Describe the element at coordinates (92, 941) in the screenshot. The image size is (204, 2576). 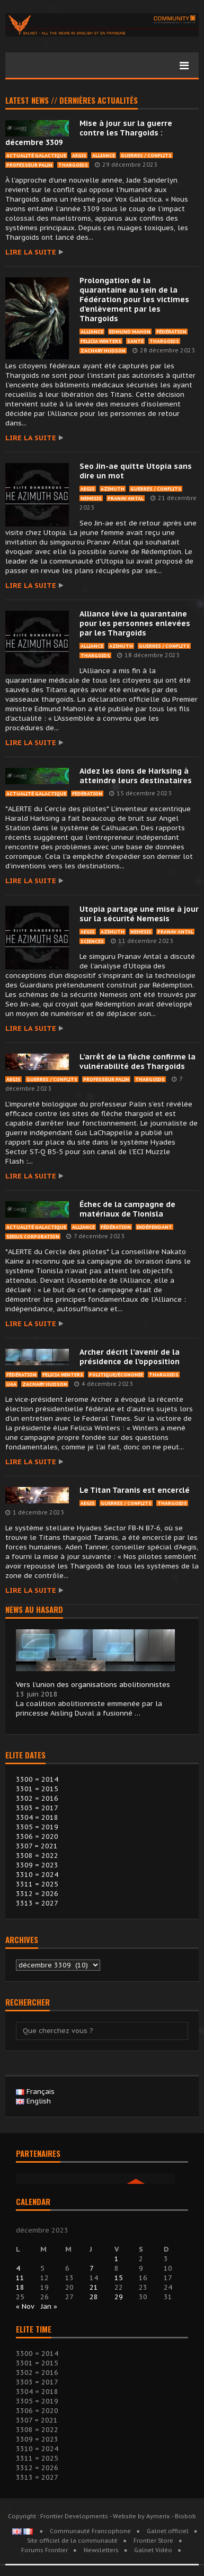
I see `Sciences` at that location.